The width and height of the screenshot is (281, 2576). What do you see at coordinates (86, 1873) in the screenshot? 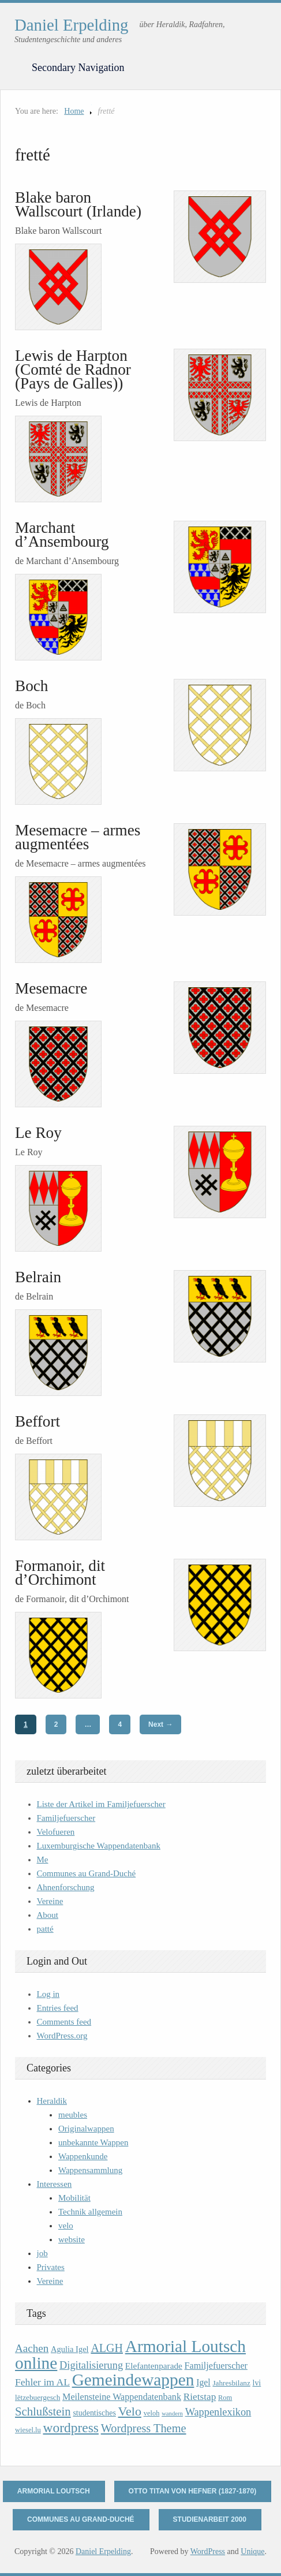
I see `Communes au Grand-Duché` at bounding box center [86, 1873].